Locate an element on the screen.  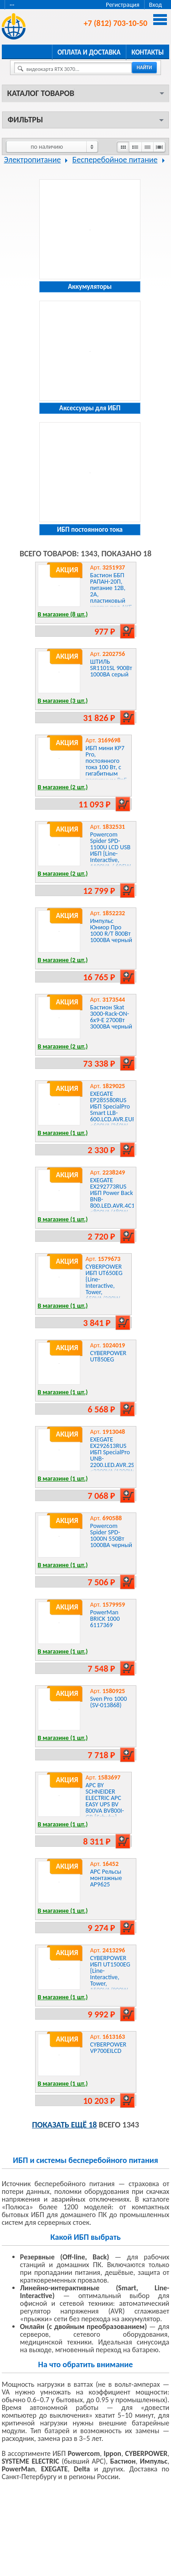
ШТИЛЬ SR1101SL 900Вт 1000ВА серый is located at coordinates (111, 668).